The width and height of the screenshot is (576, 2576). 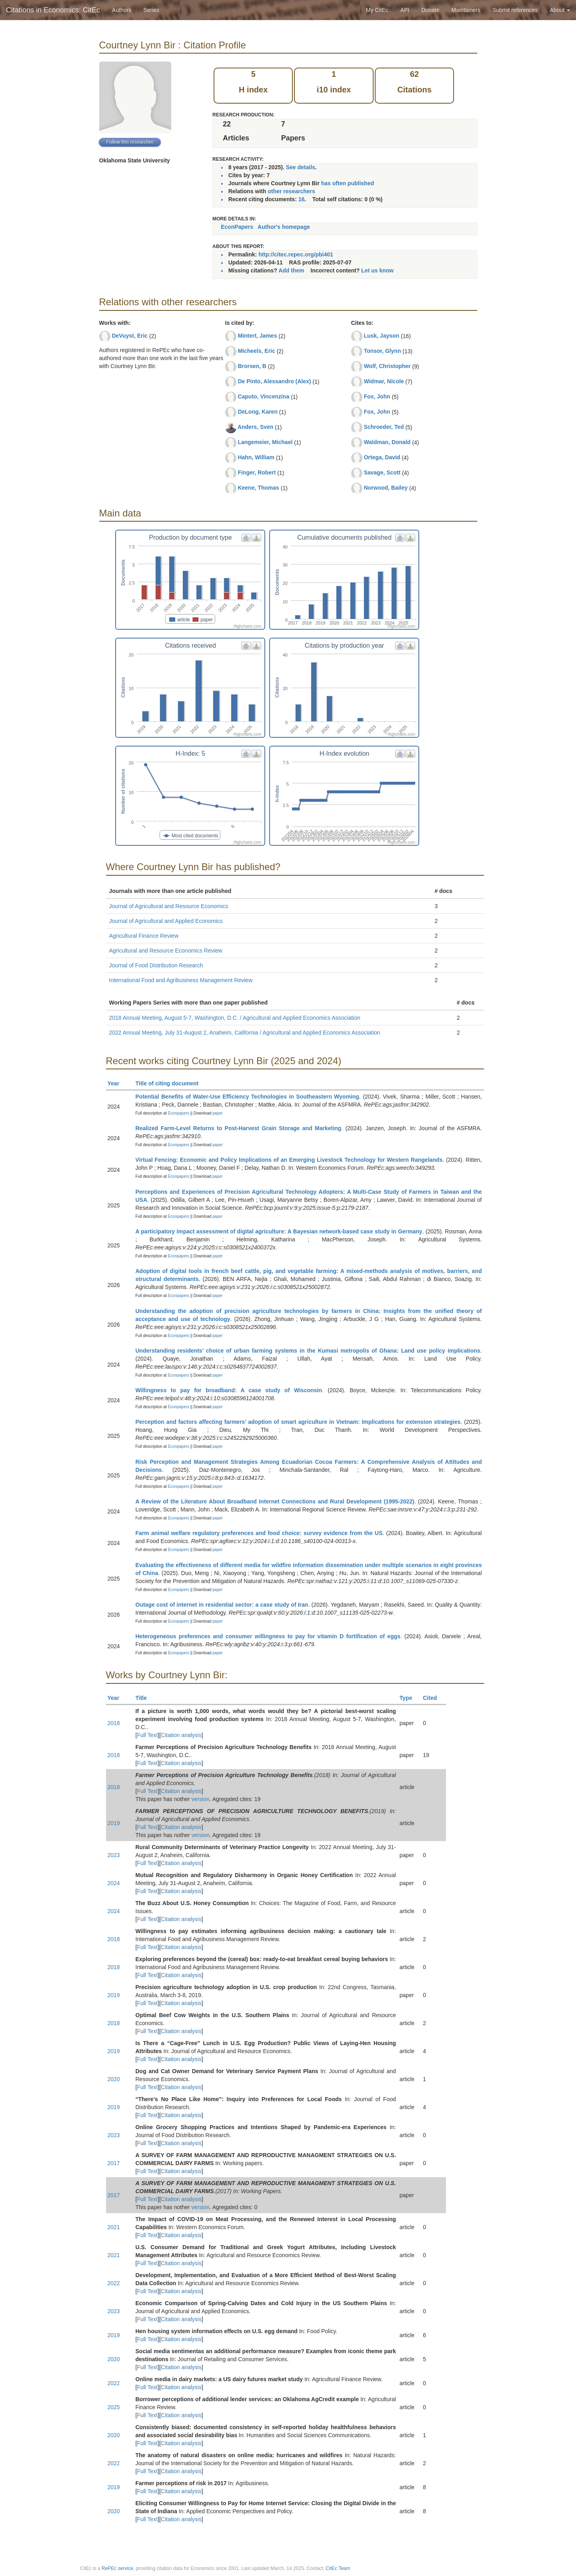 What do you see at coordinates (384, 381) in the screenshot?
I see `Widmar, Nicole` at bounding box center [384, 381].